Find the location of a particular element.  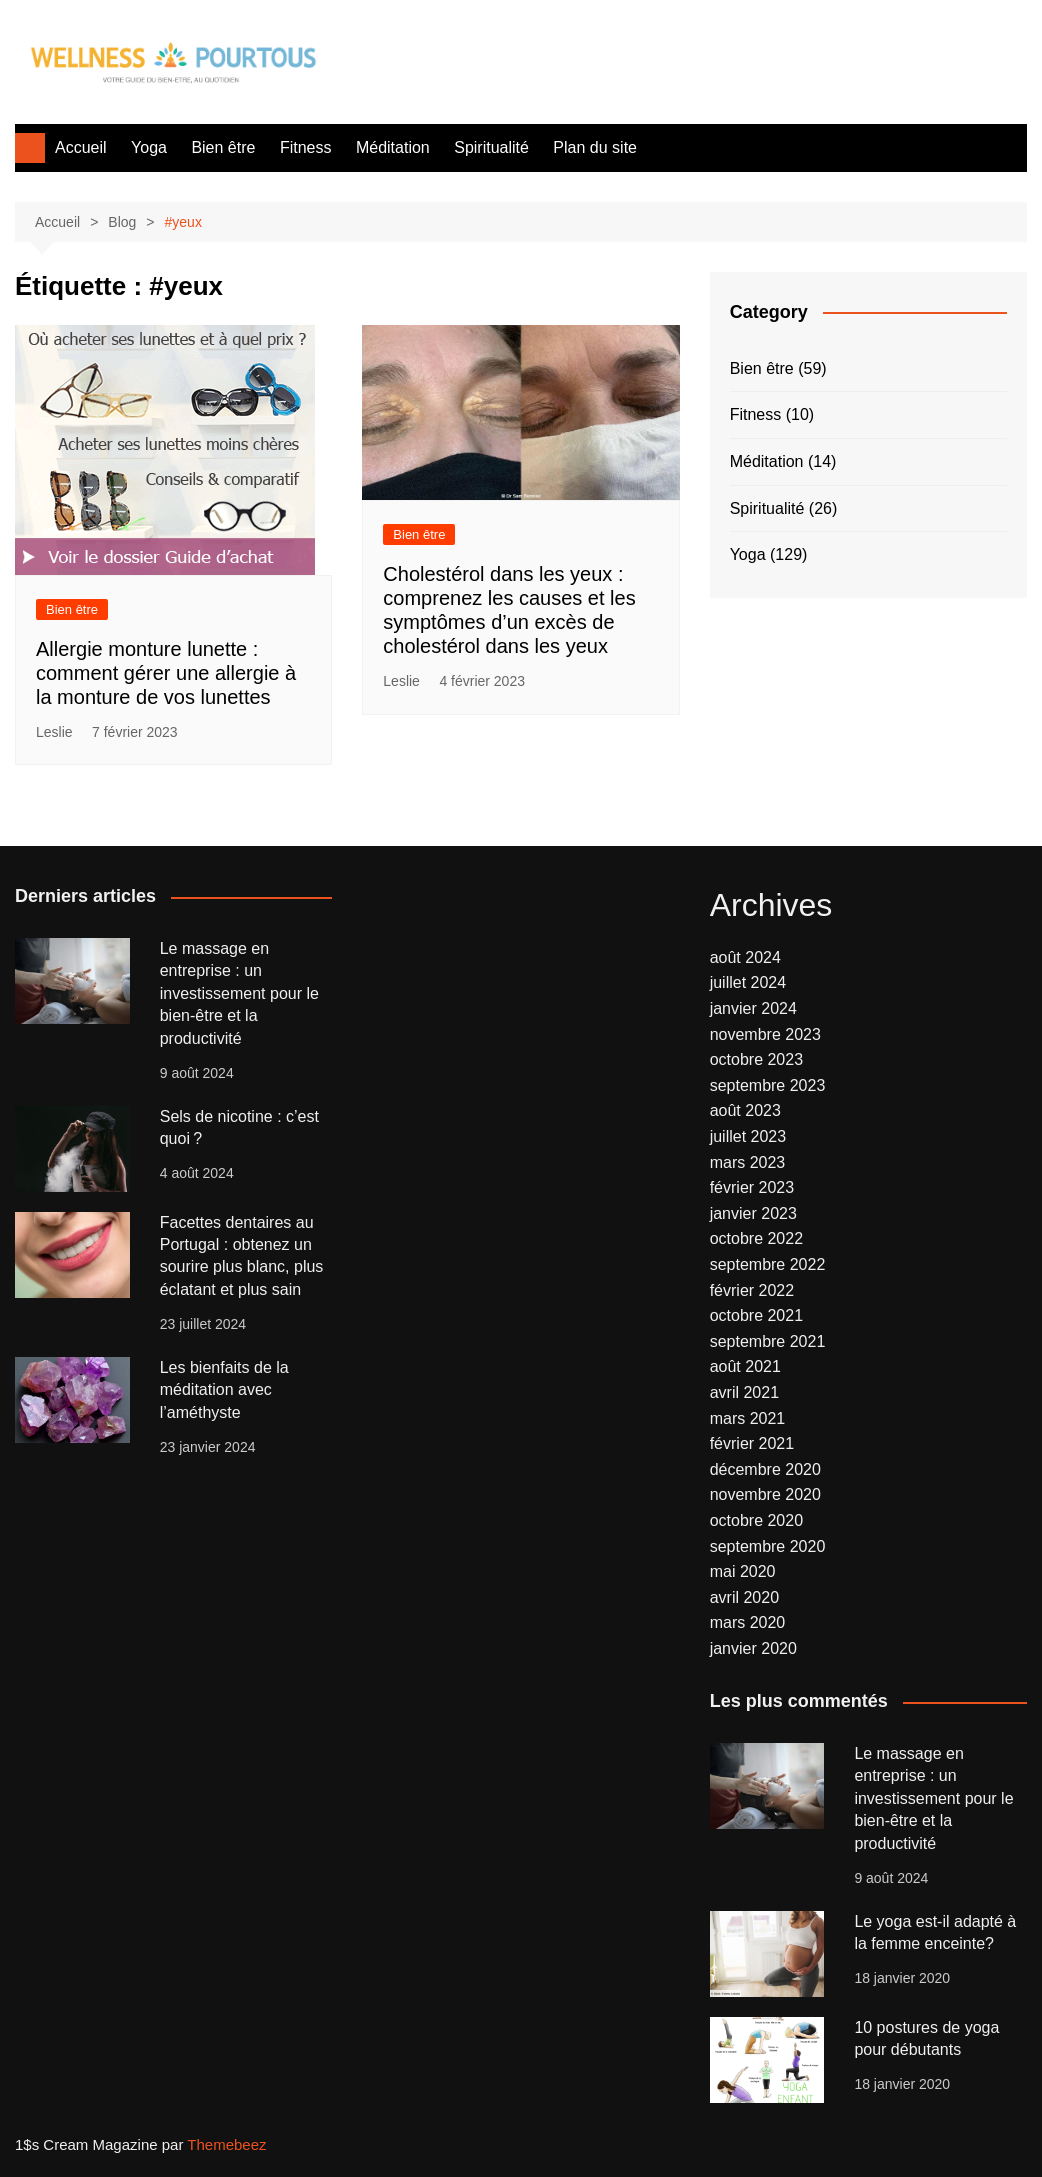

septembre 2022 is located at coordinates (768, 1264).